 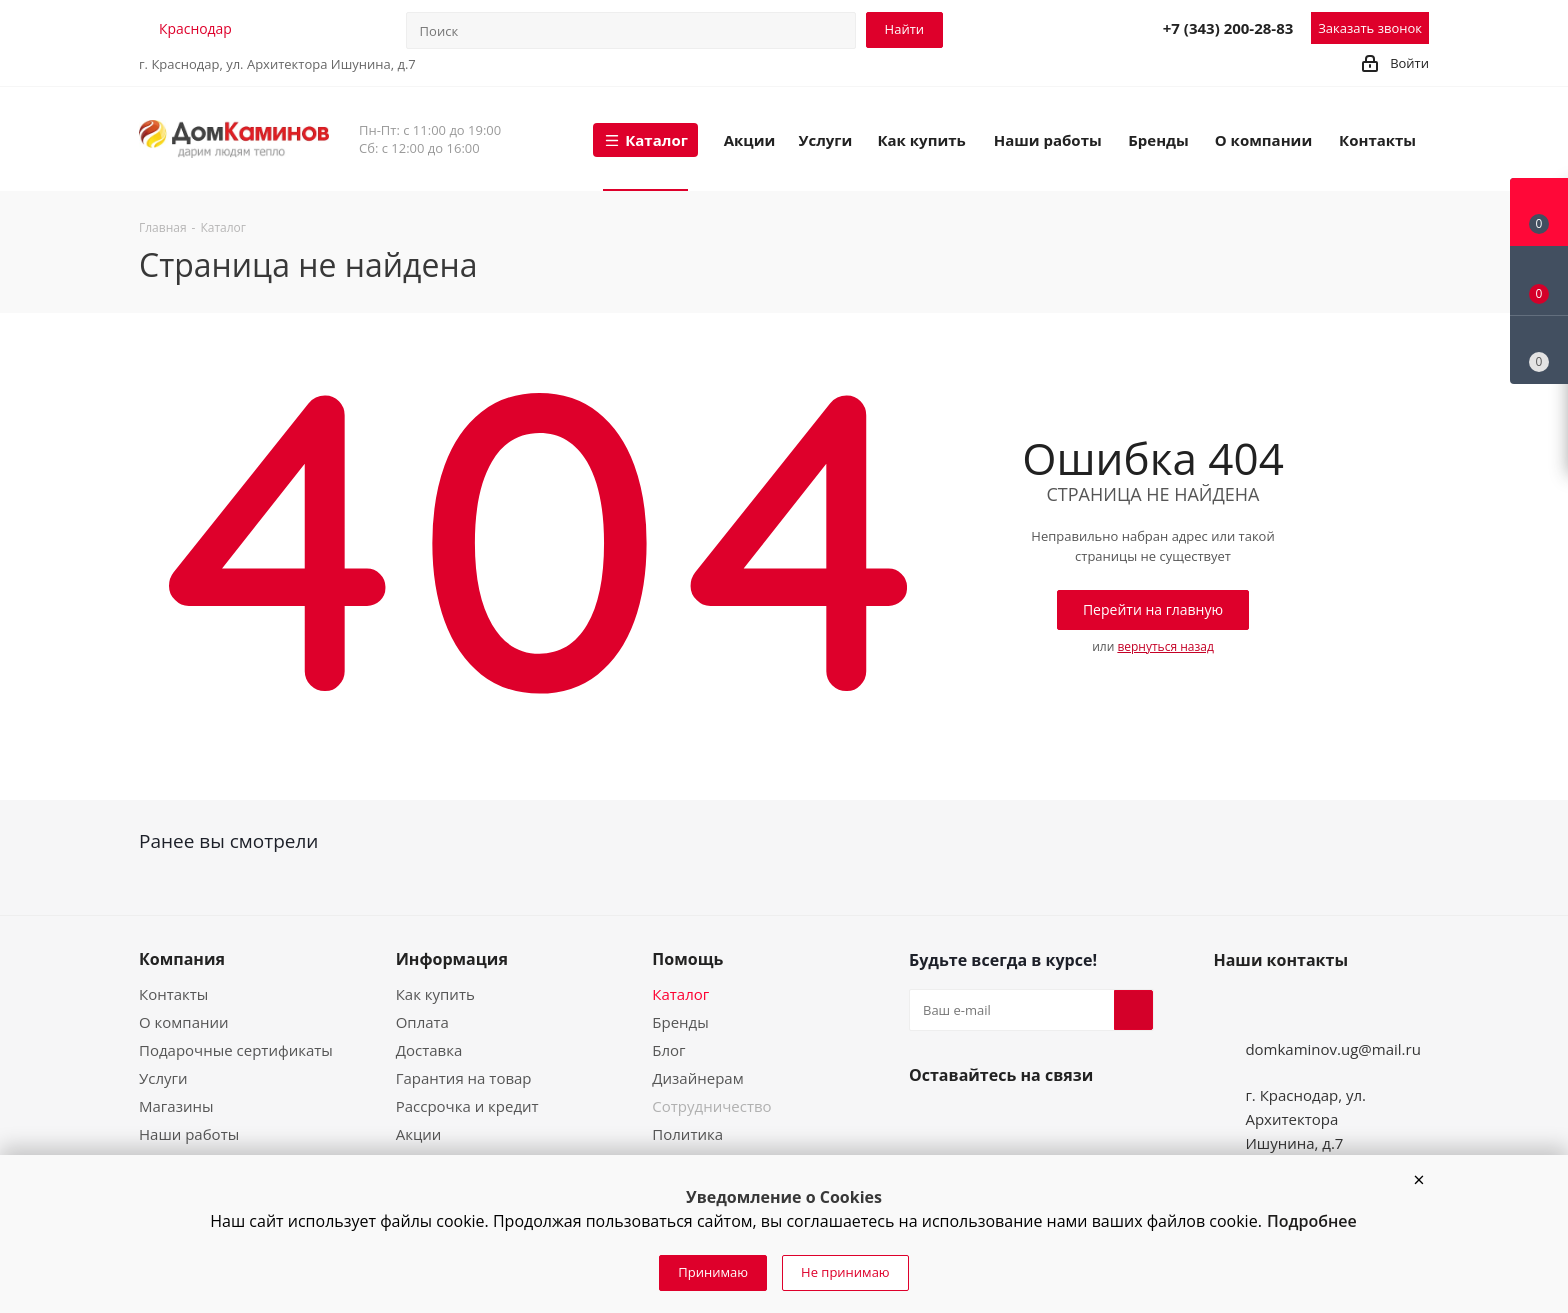 What do you see at coordinates (687, 1134) in the screenshot?
I see `Политика` at bounding box center [687, 1134].